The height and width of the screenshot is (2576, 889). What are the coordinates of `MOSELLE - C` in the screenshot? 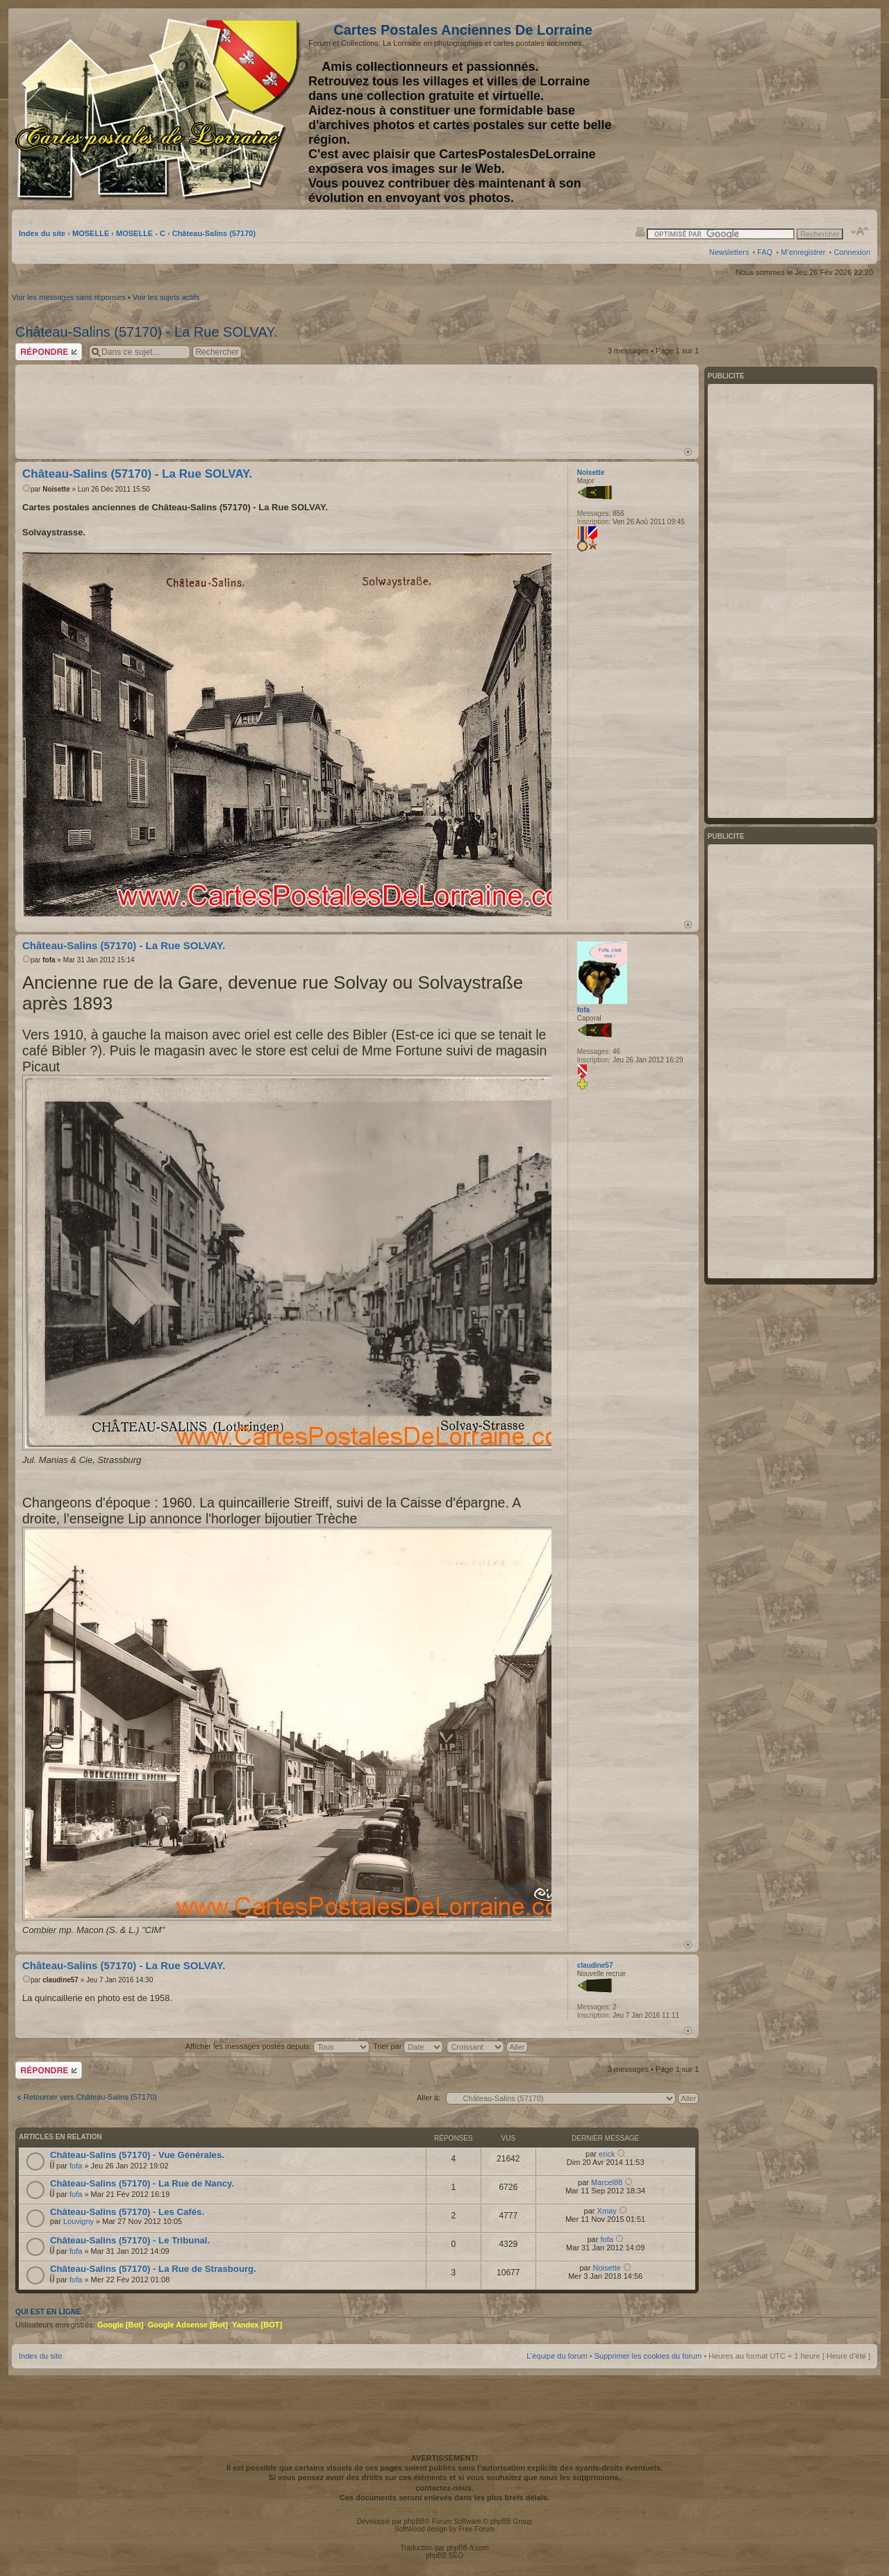 It's located at (140, 233).